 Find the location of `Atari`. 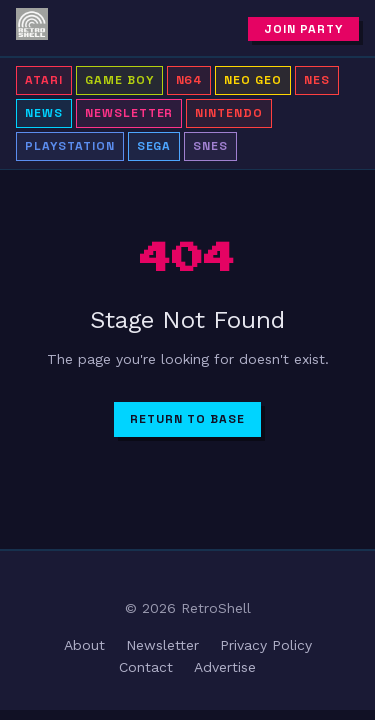

Atari is located at coordinates (44, 80).